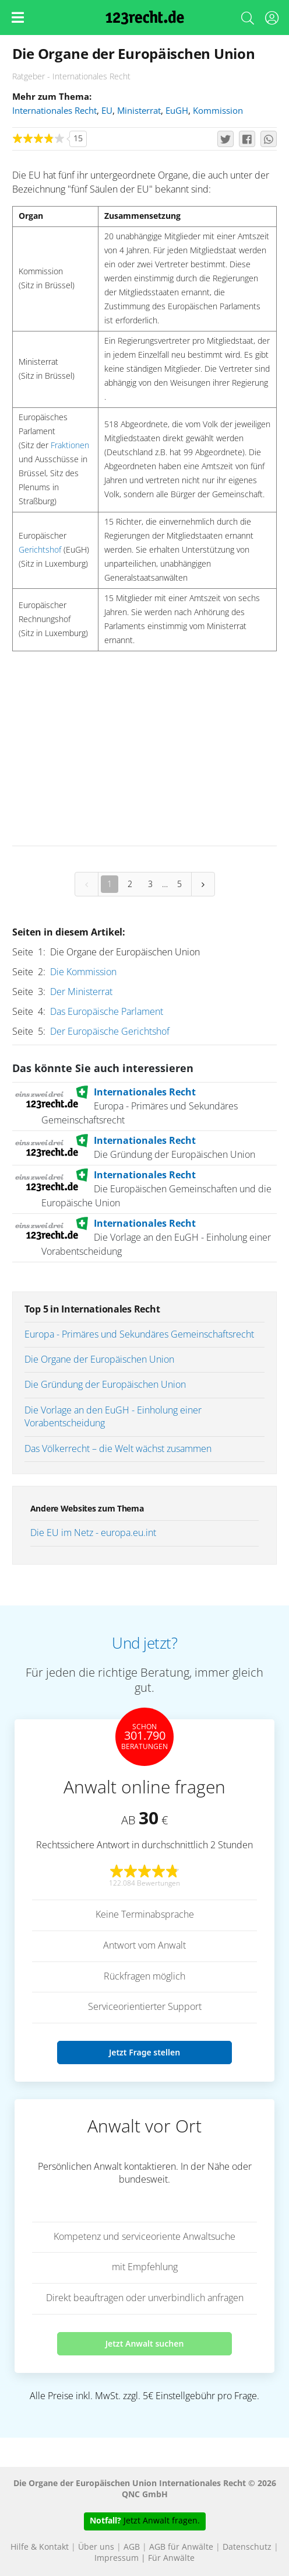  I want to click on Die Kommission, so click(83, 972).